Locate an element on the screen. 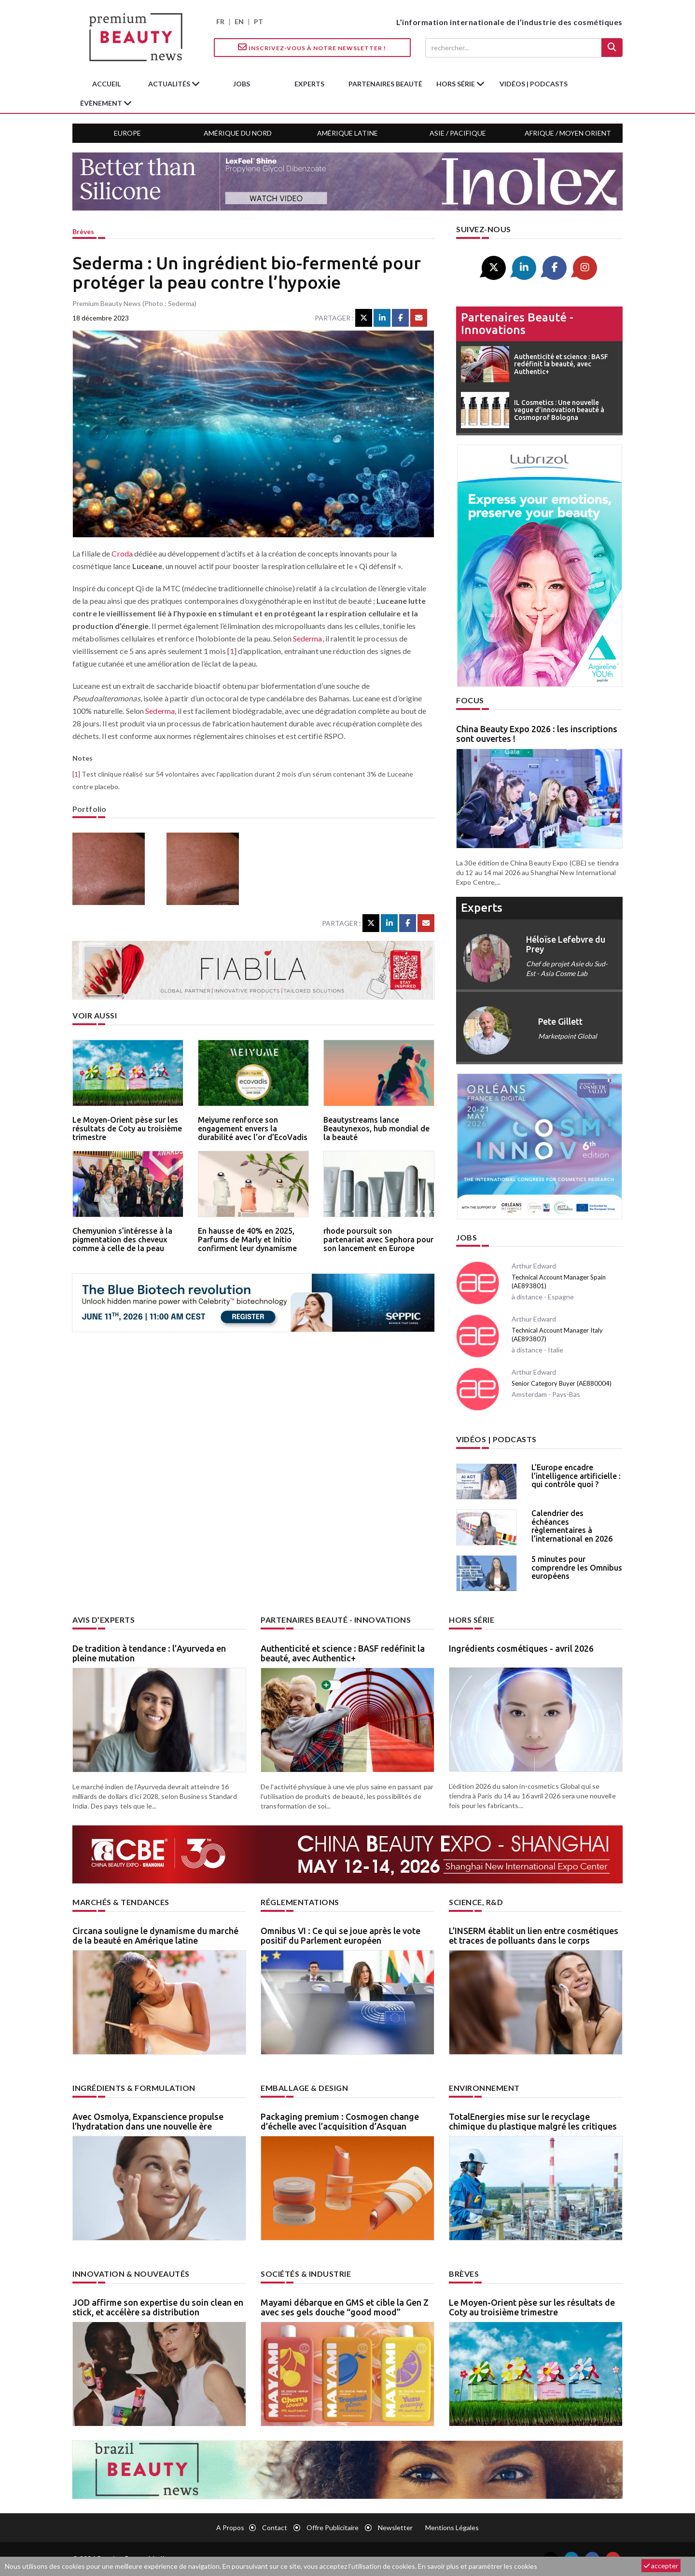 The image size is (695, 2576). Hors Série is located at coordinates (471, 1619).